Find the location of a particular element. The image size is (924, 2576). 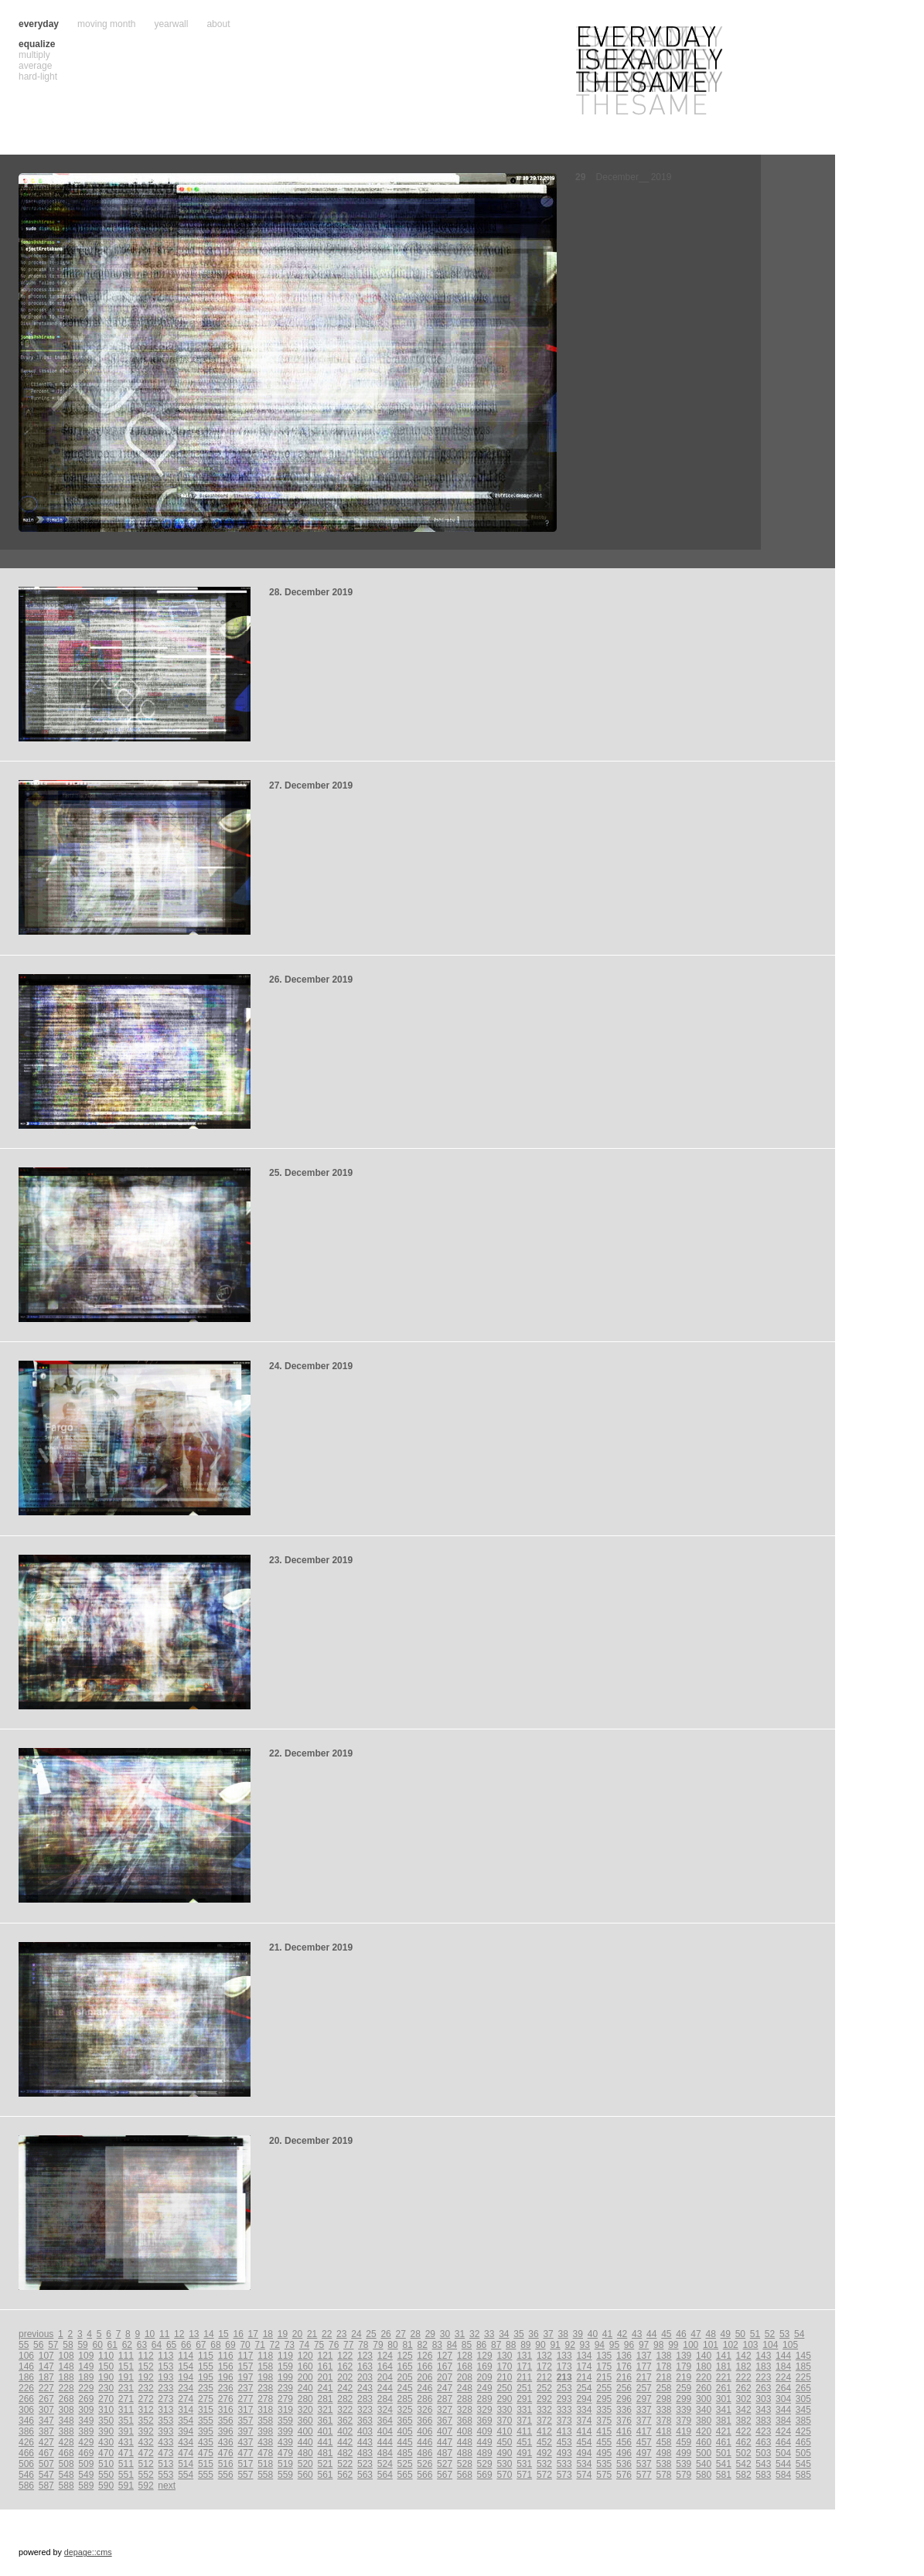

492 is located at coordinates (544, 2453).